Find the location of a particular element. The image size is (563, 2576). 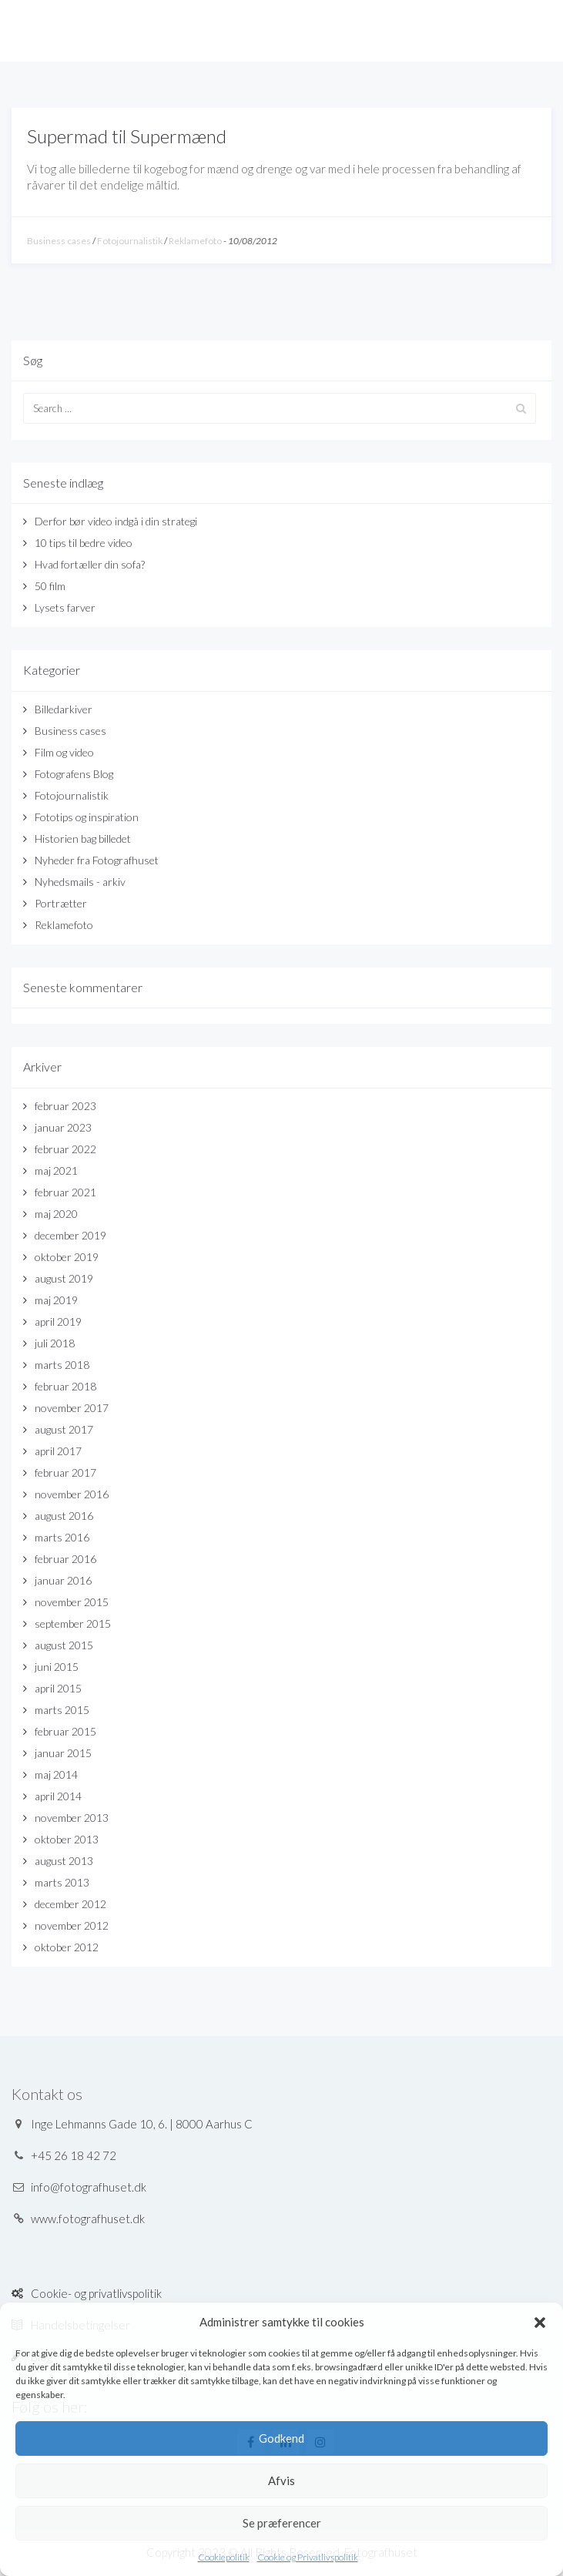

april 2019 is located at coordinates (58, 1321).